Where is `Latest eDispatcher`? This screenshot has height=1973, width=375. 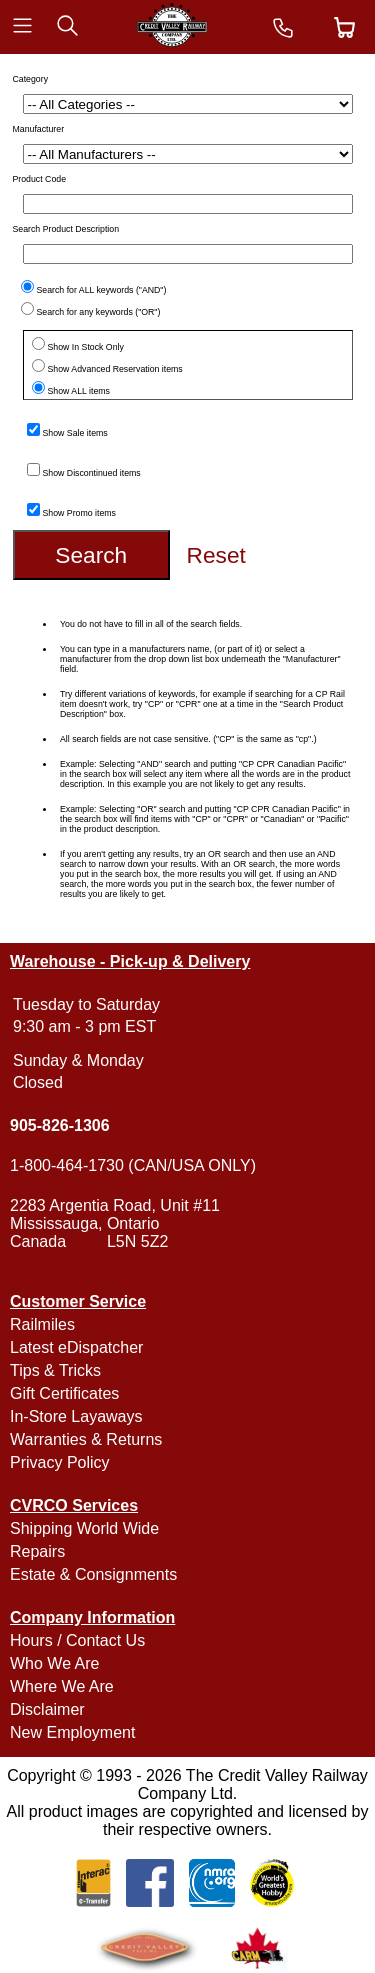
Latest eDispatcher is located at coordinates (76, 1347).